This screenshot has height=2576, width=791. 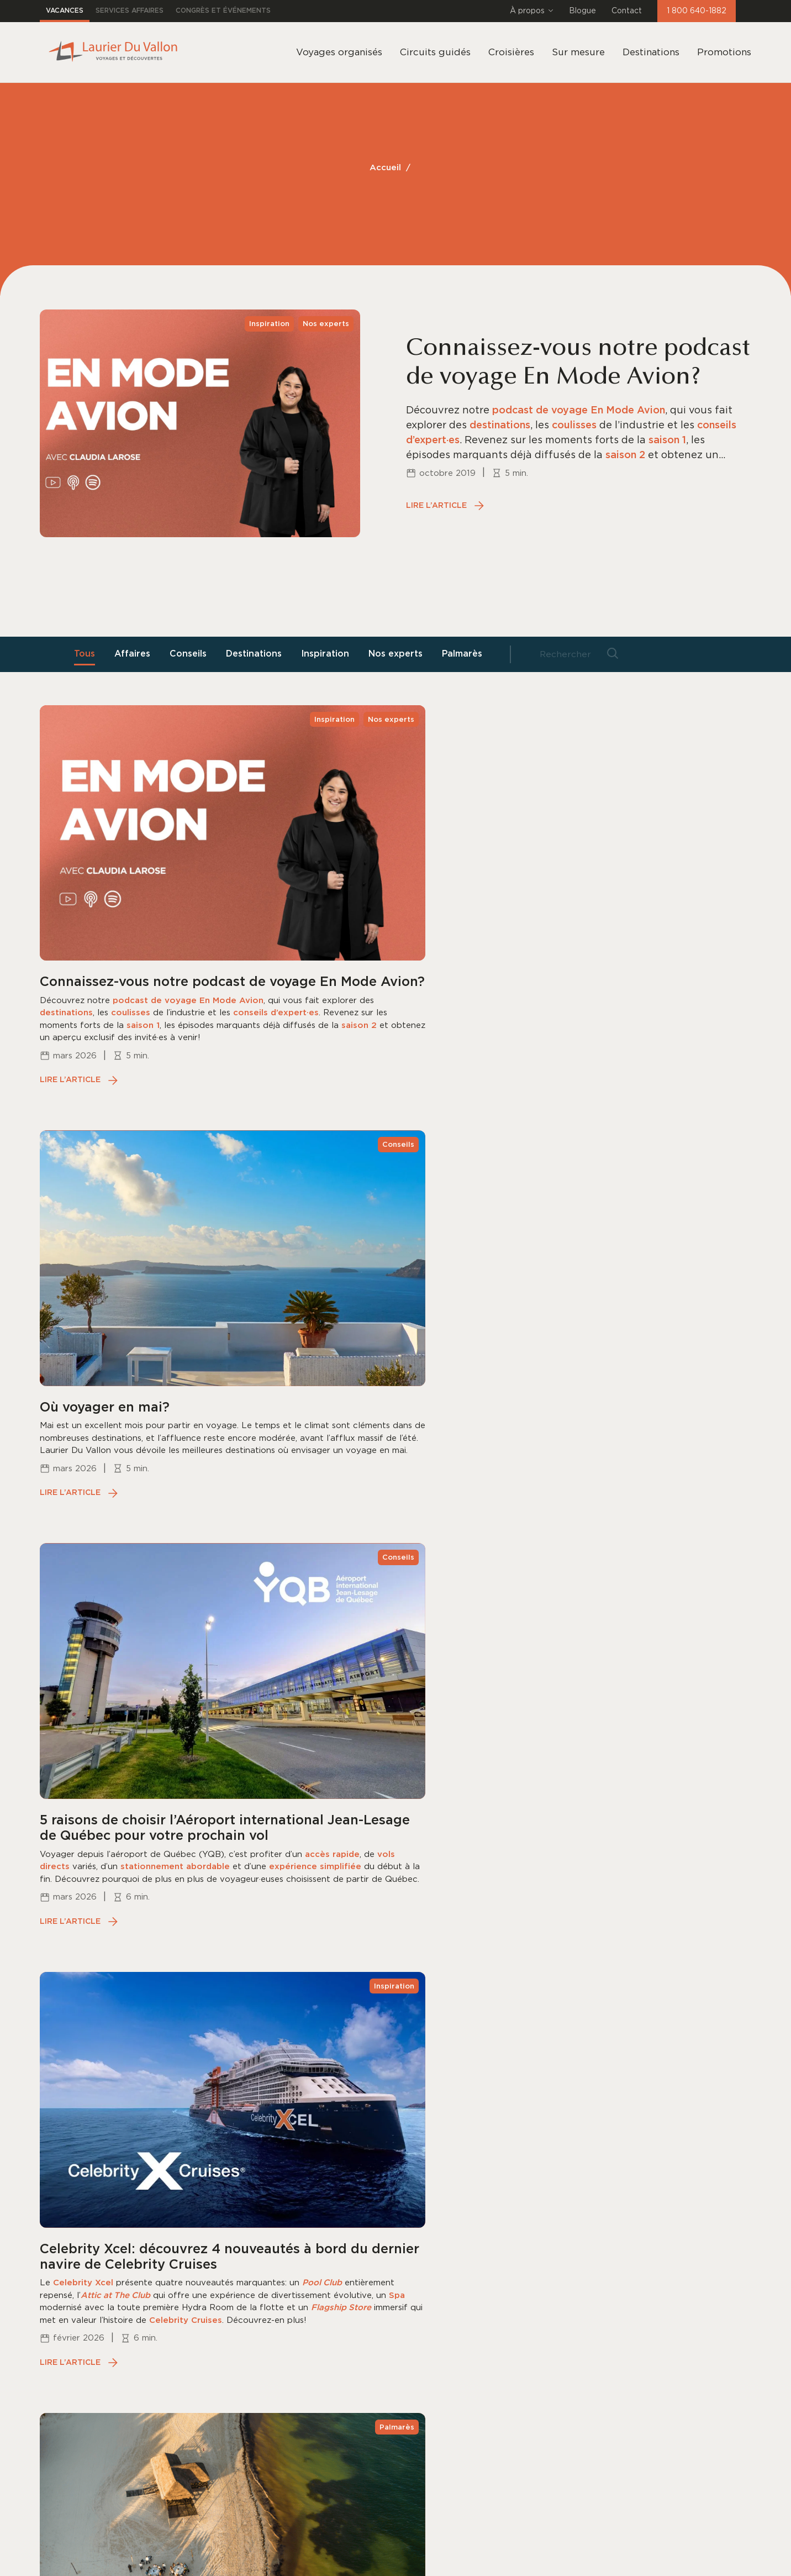 I want to click on Brochures, so click(x=397, y=2281).